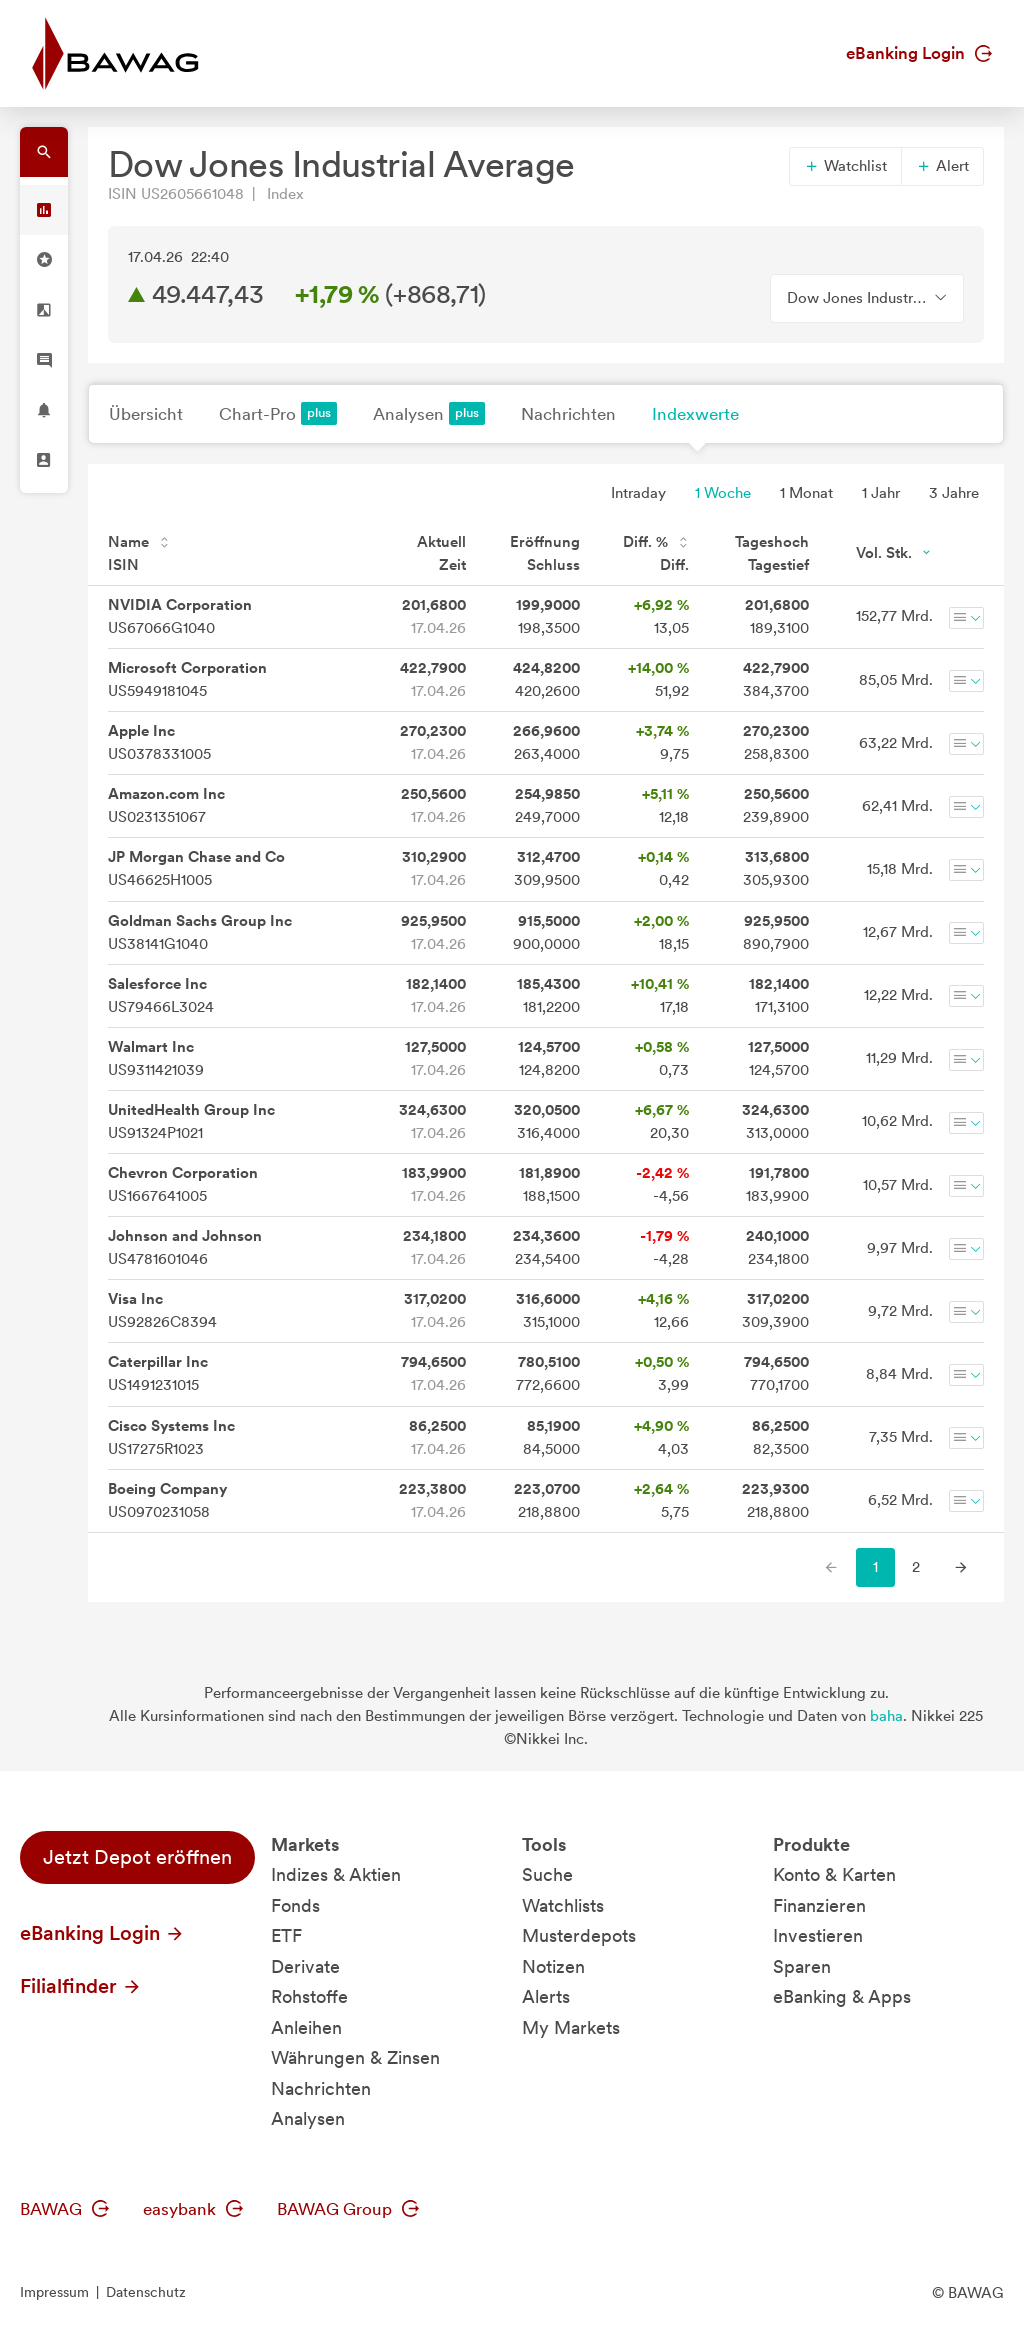 The image size is (1024, 2335). What do you see at coordinates (919, 53) in the screenshot?
I see `eBanking Login` at bounding box center [919, 53].